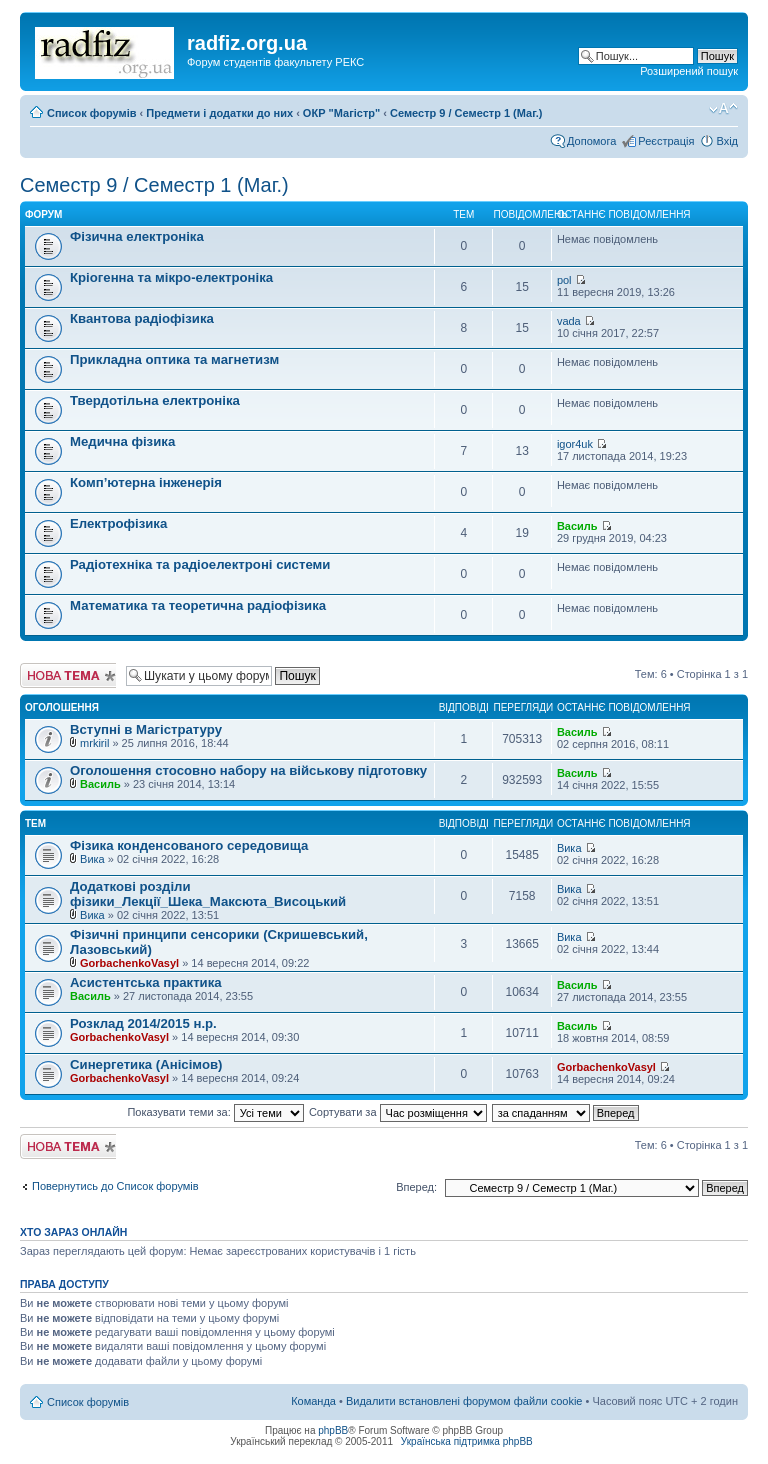  I want to click on pol, so click(564, 280).